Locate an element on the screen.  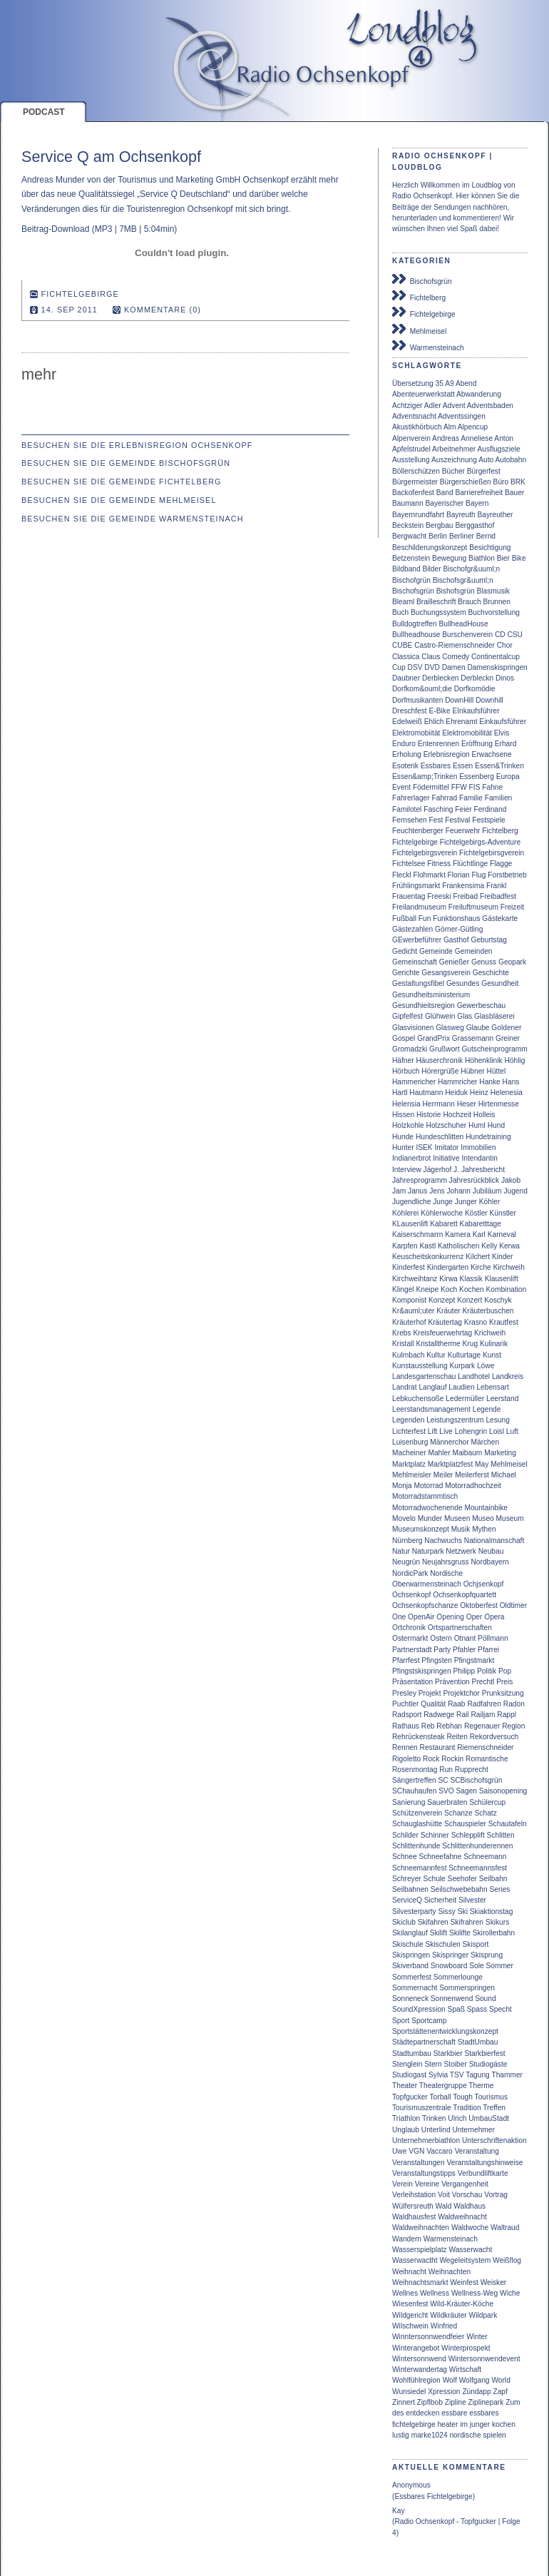
Alpenverein is located at coordinates (411, 438).